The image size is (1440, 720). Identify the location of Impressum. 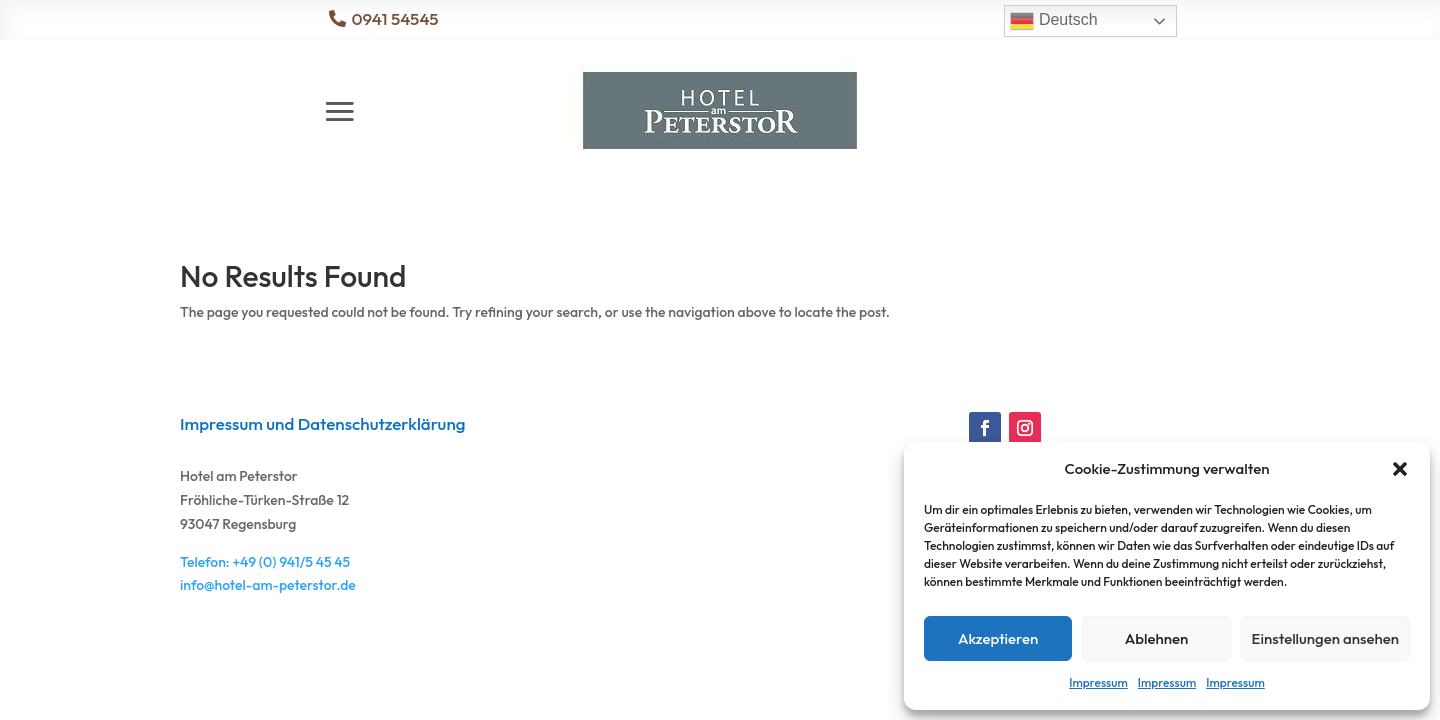
(1098, 682).